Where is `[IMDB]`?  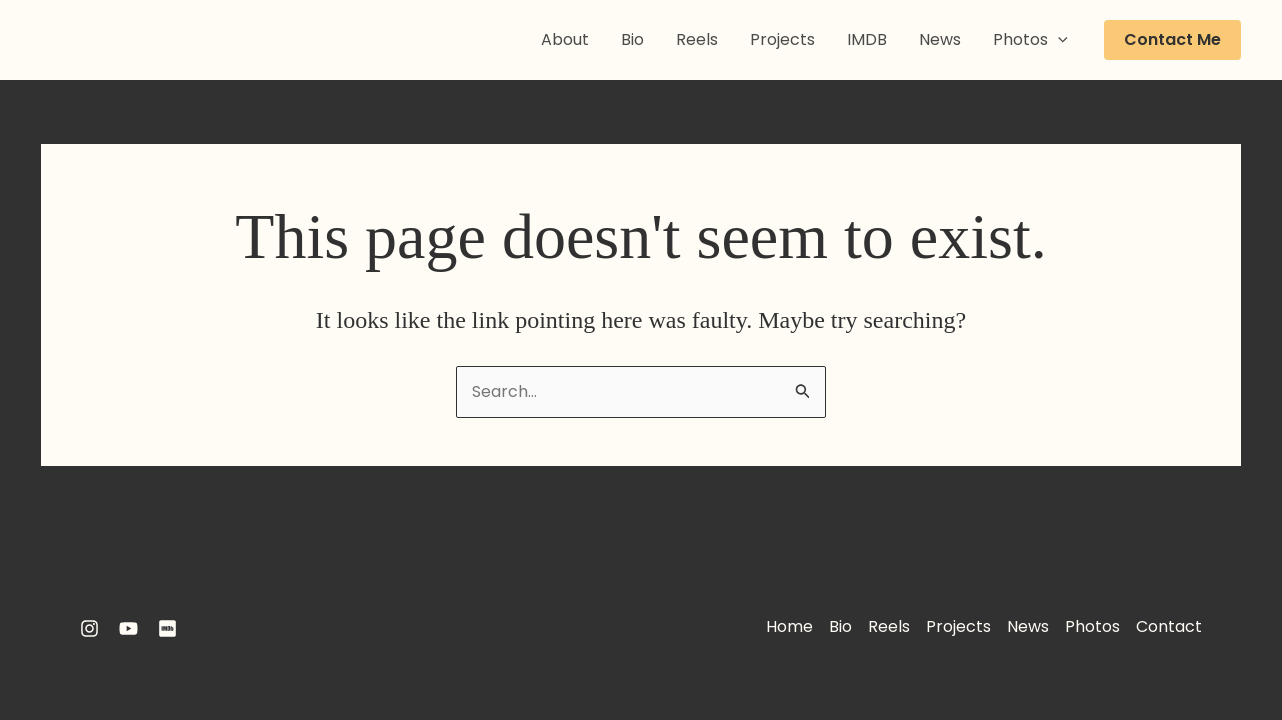 [IMDB] is located at coordinates (167, 628).